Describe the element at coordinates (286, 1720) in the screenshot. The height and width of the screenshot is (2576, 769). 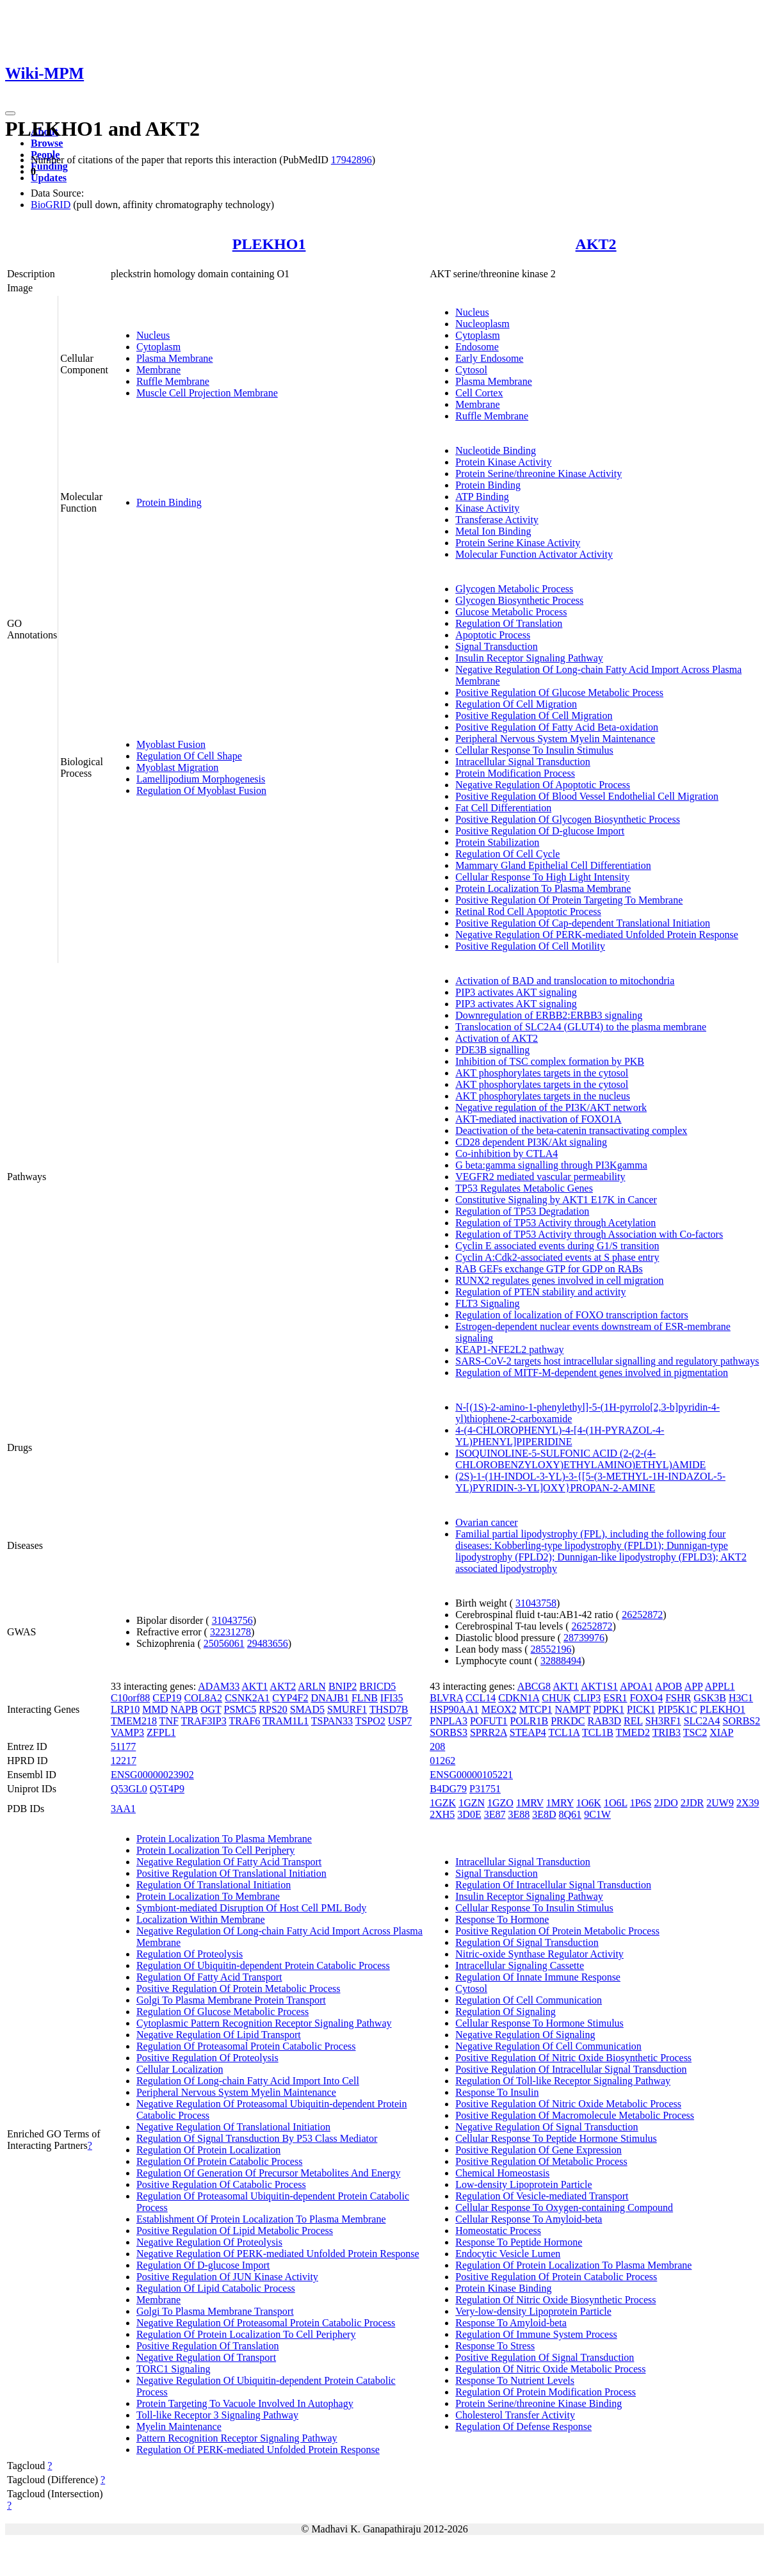
I see `TRAM1L1` at that location.